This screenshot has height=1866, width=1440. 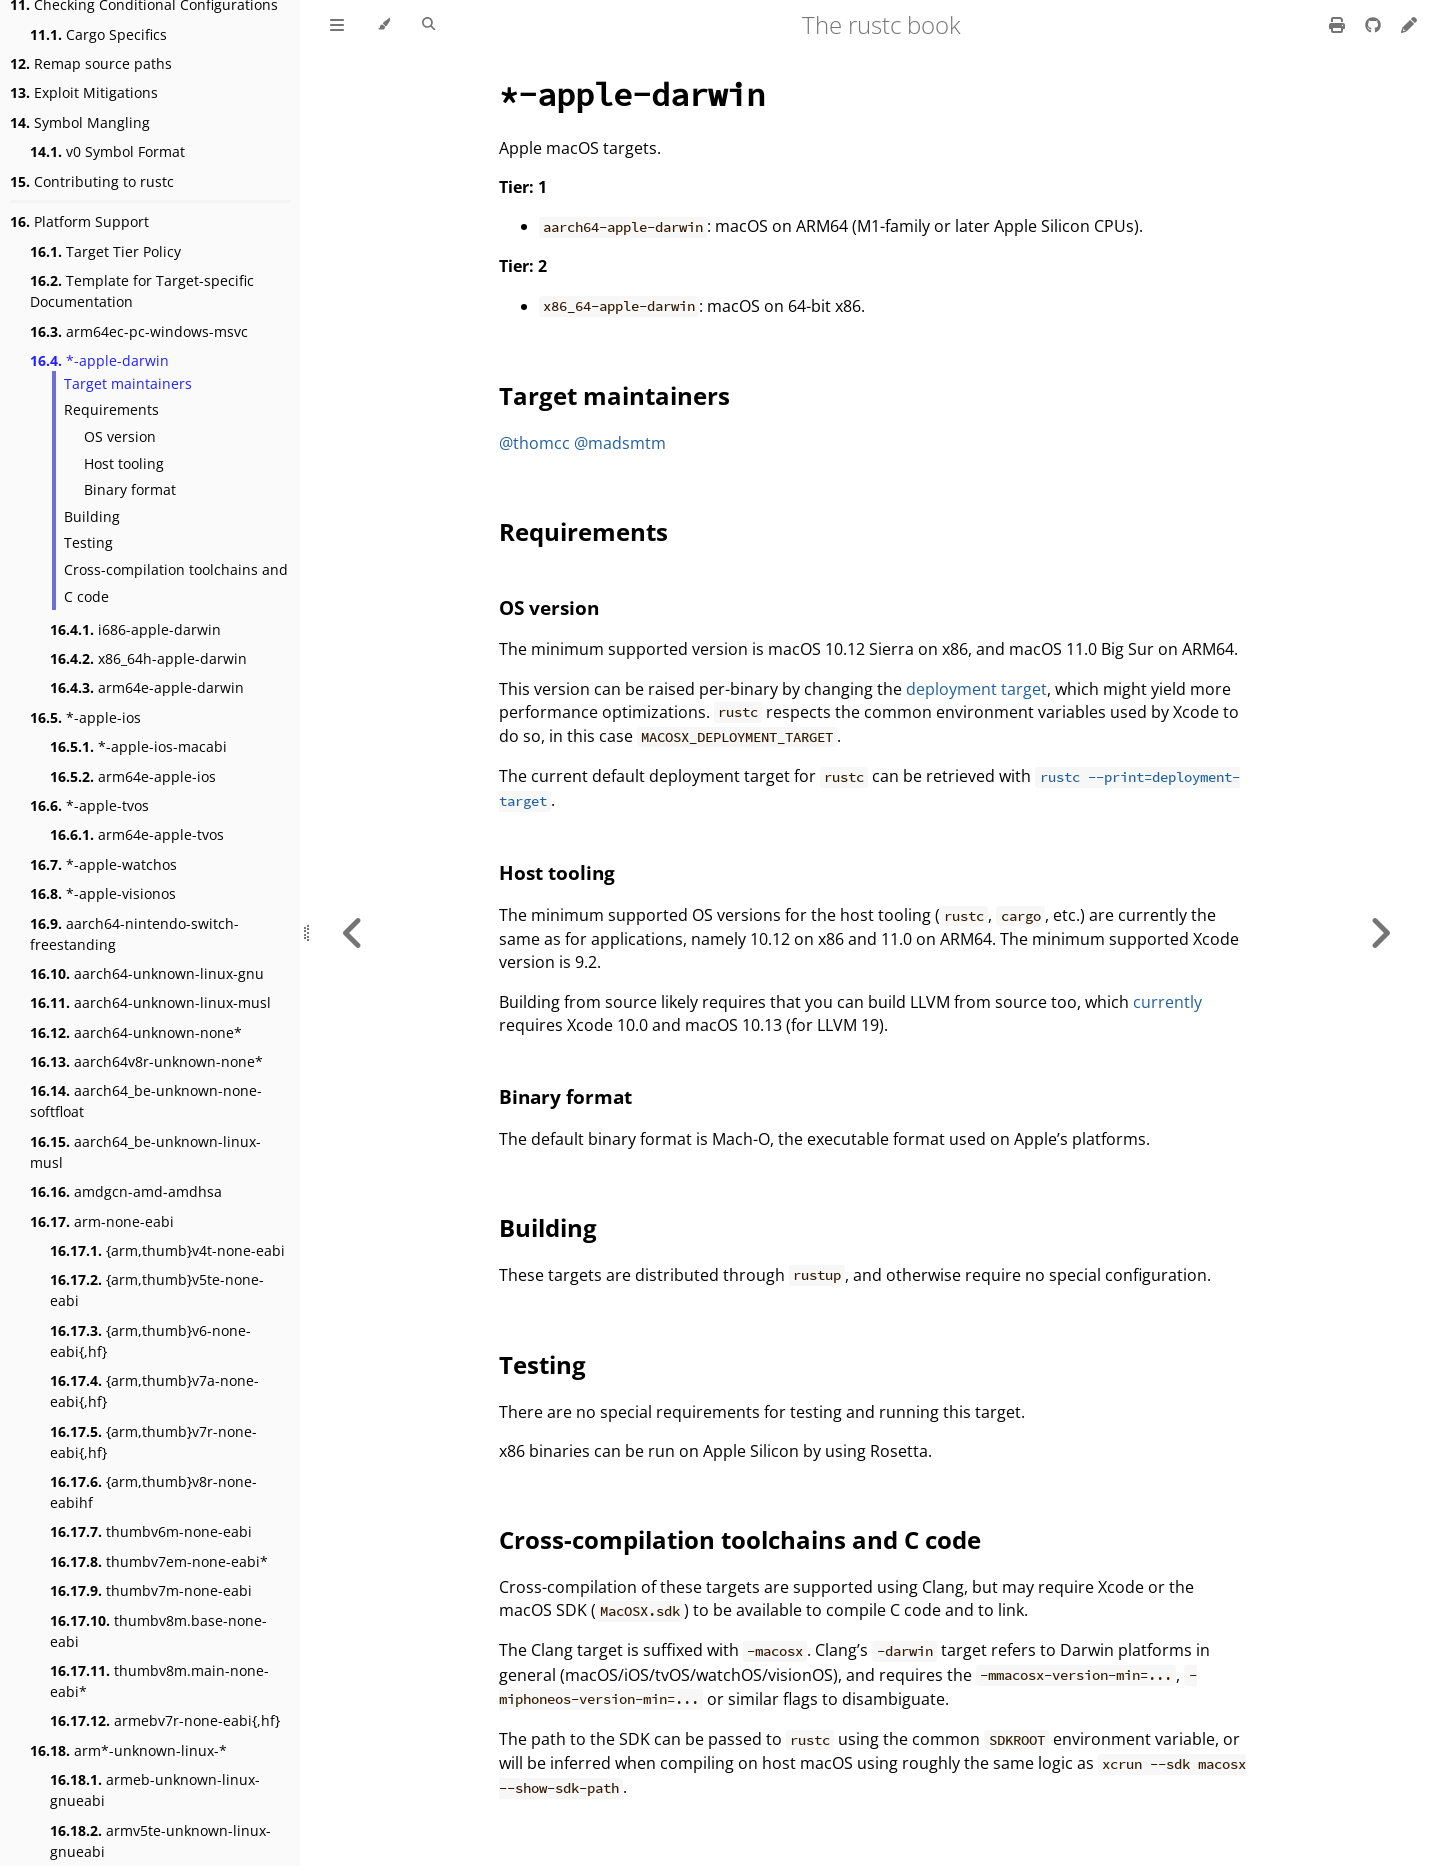 I want to click on aarch64_be-unknown-none-softfloat, so click(x=146, y=1101).